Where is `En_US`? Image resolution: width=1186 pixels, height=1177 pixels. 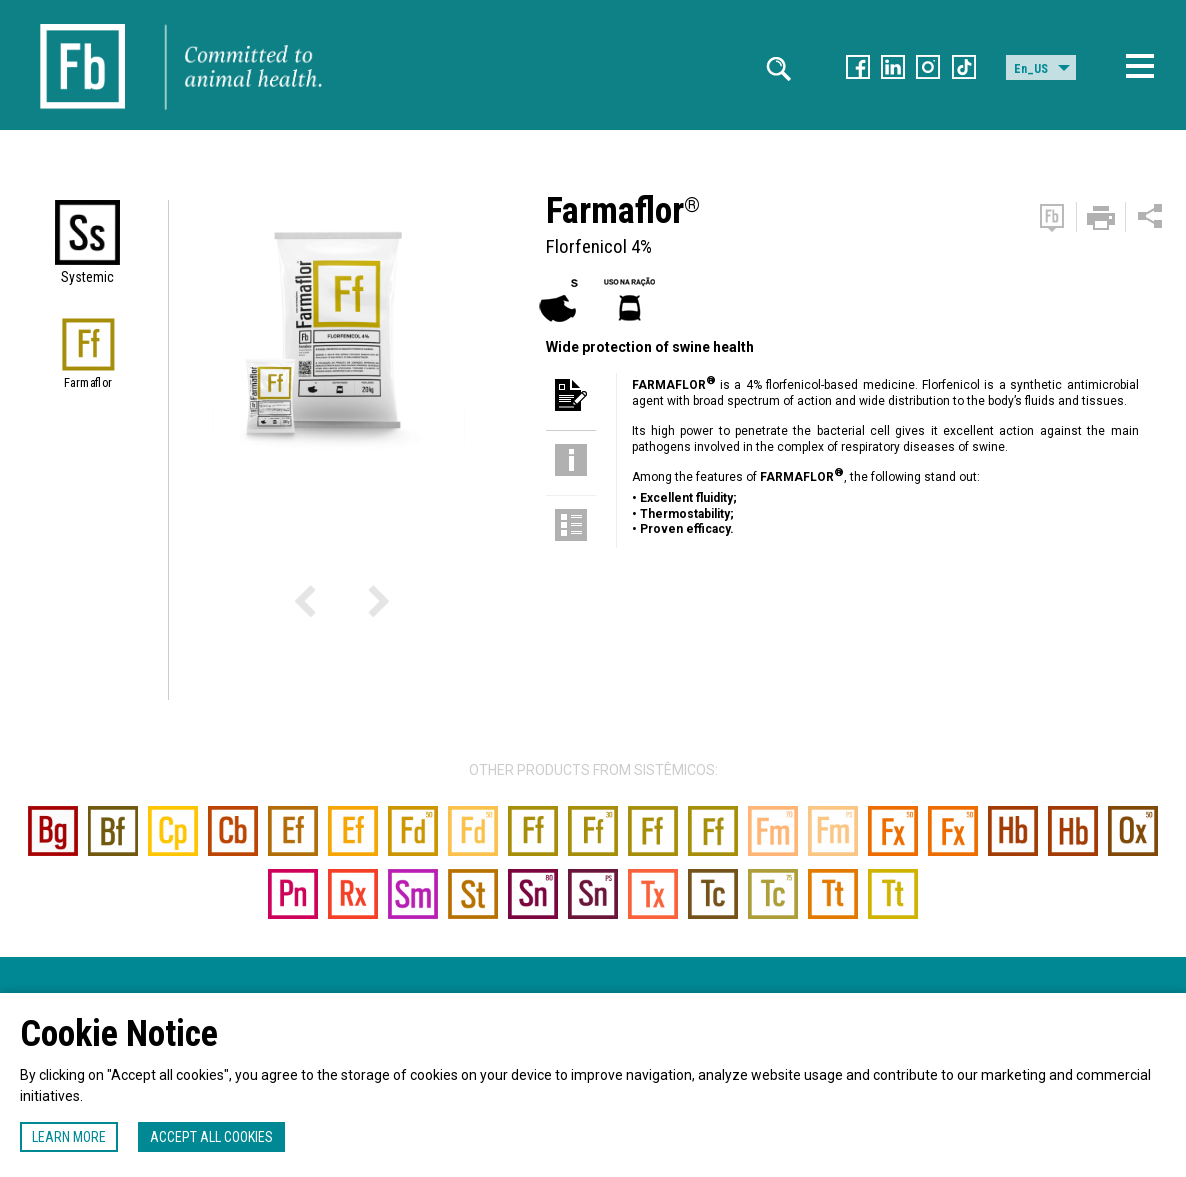 En_US is located at coordinates (1031, 69).